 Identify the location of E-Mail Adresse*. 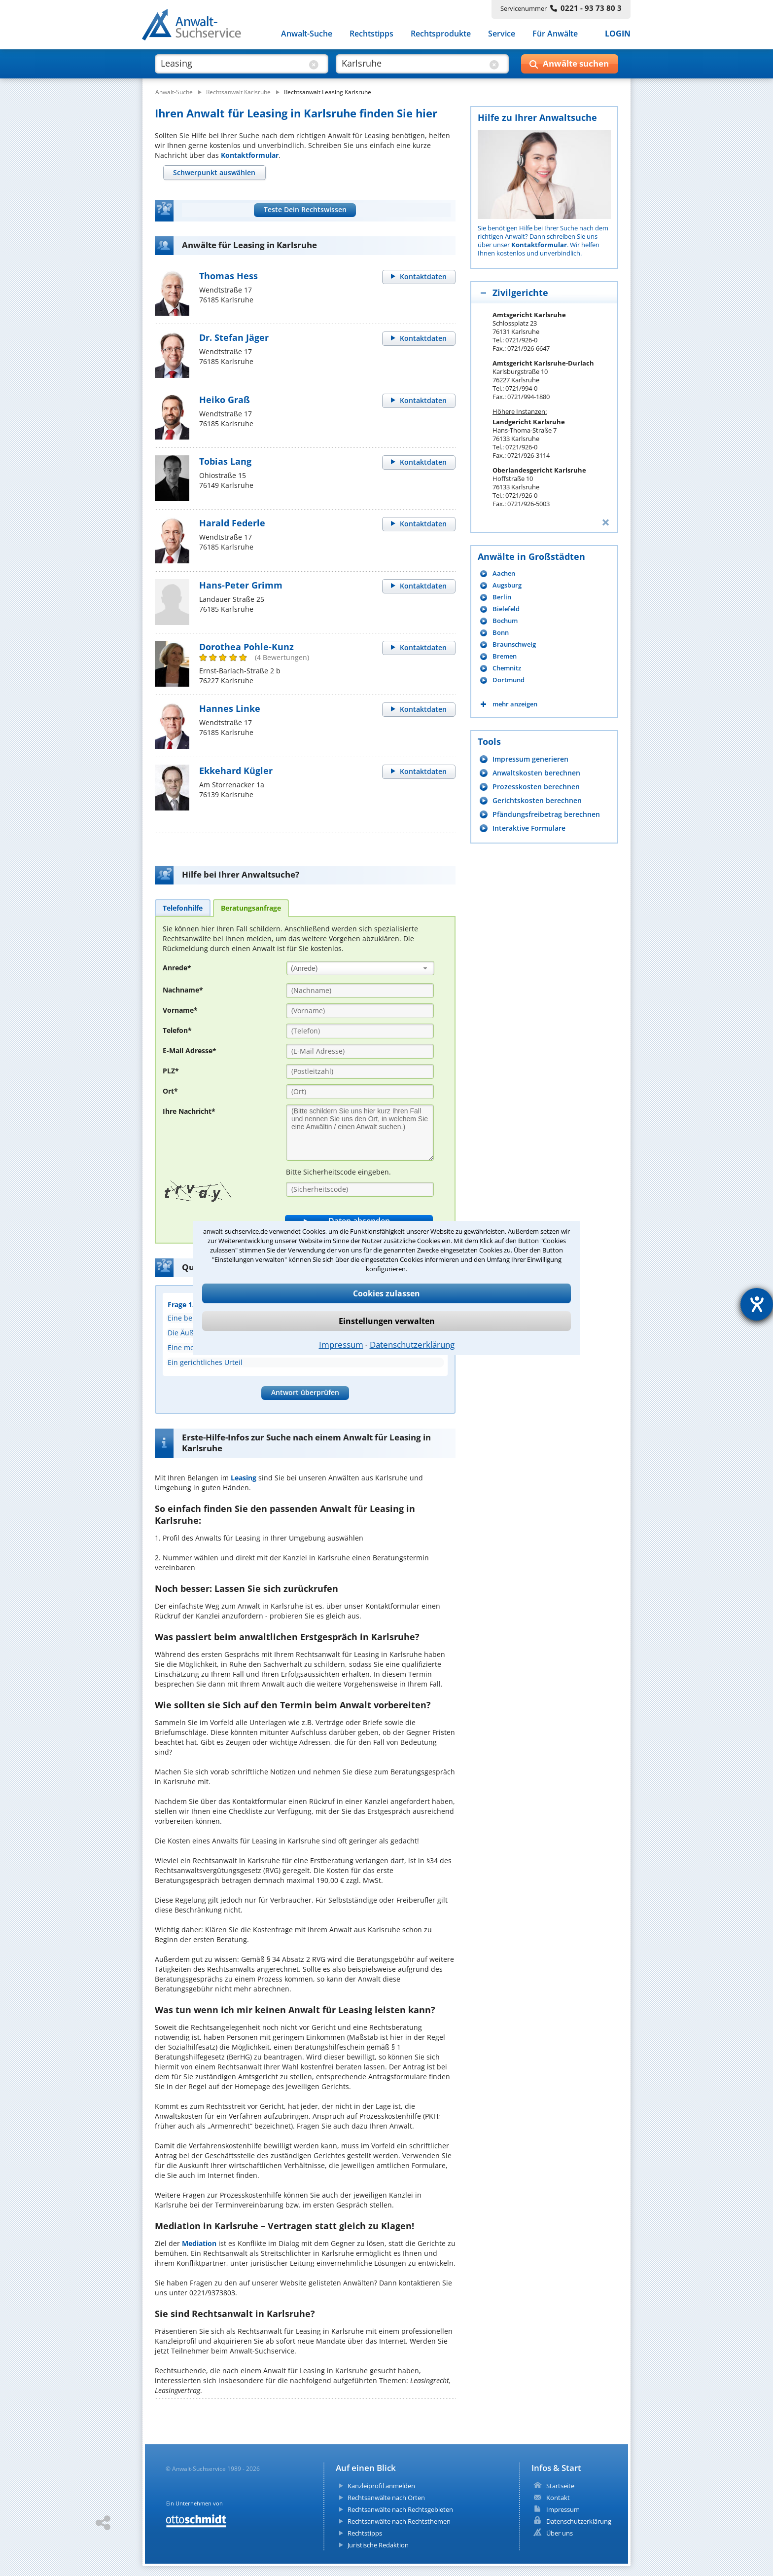
(189, 1050).